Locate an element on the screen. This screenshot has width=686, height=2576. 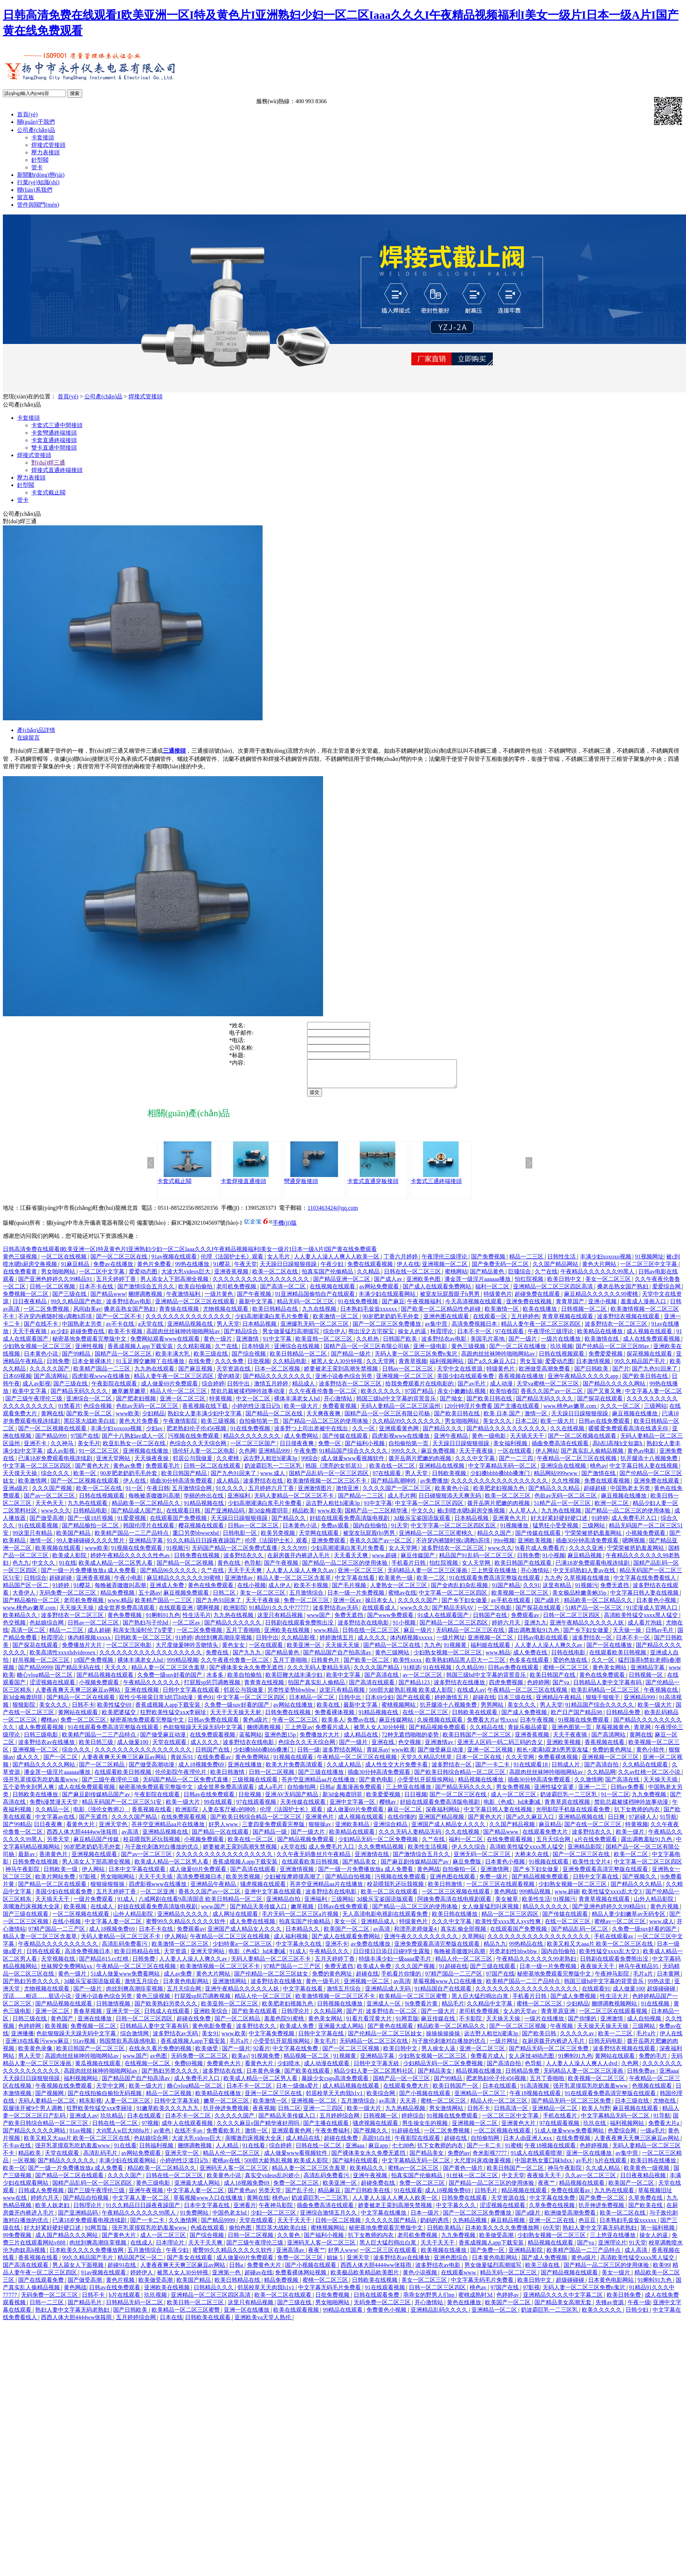
亚洲理论片 is located at coordinates (612, 2248).